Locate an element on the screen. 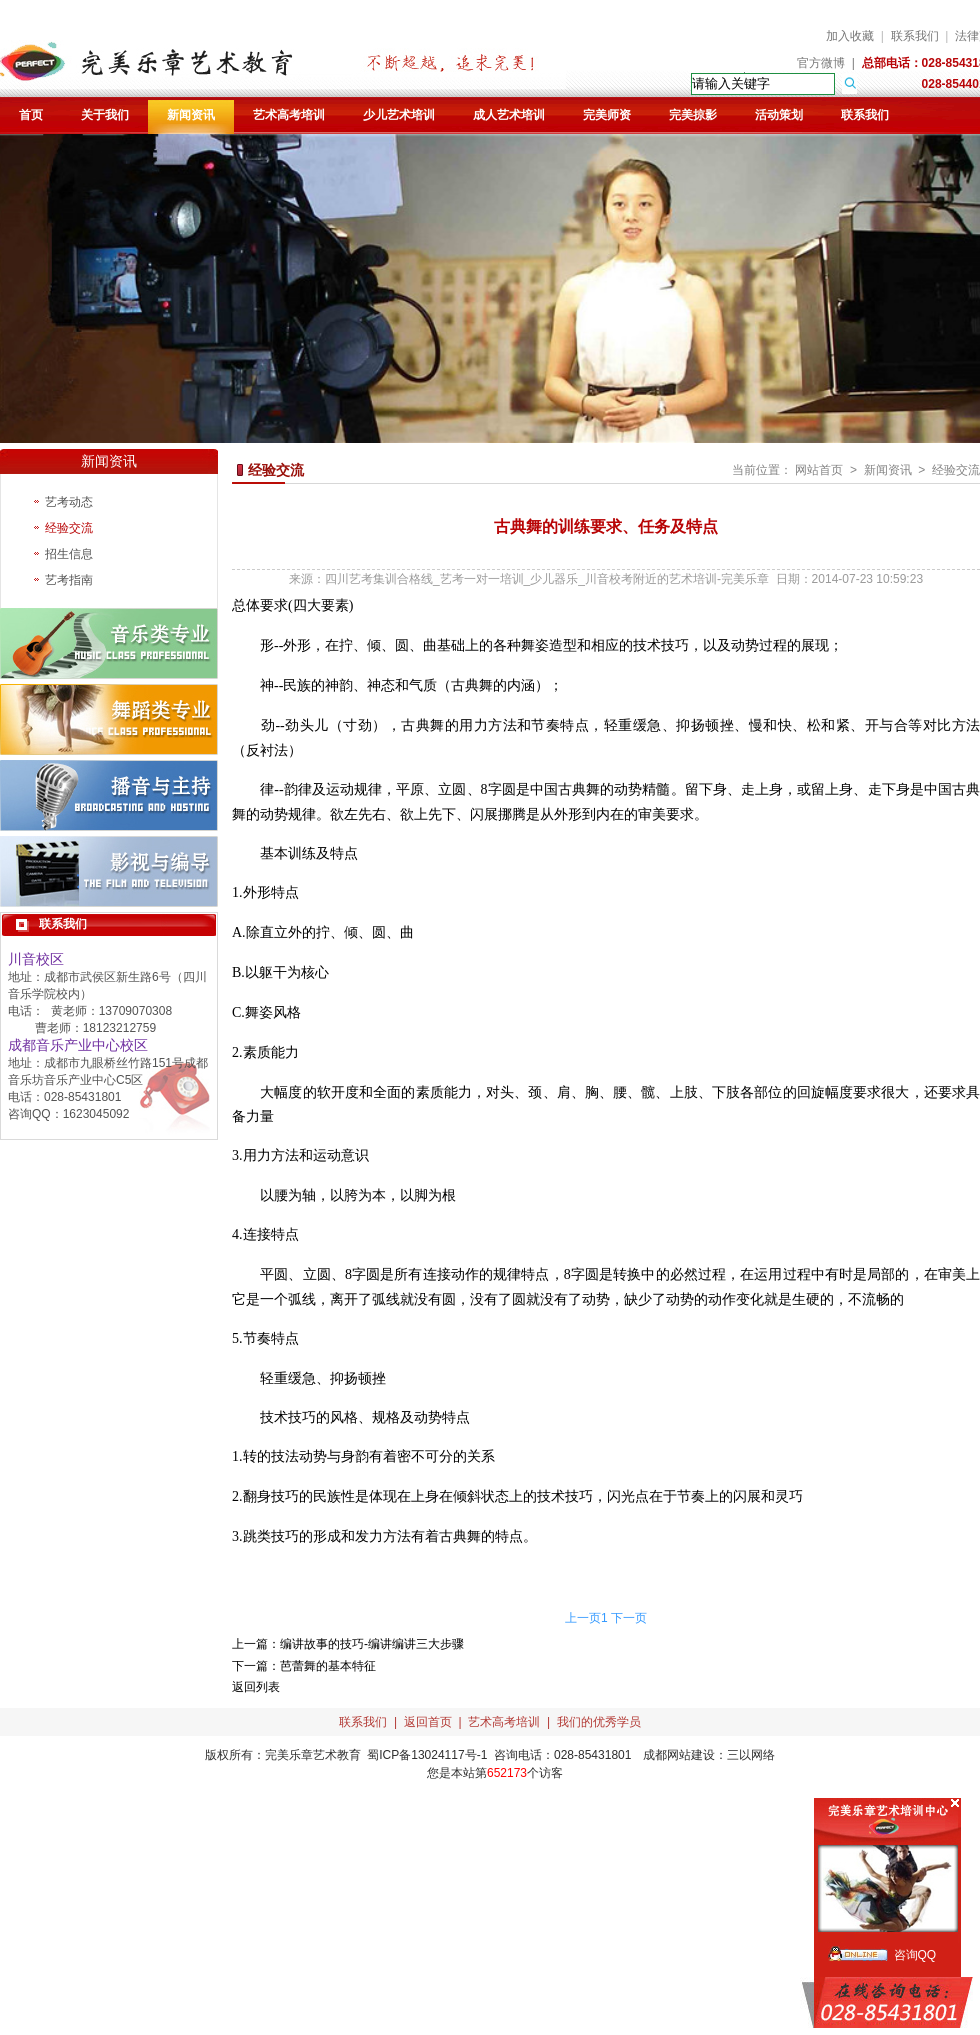  蜀ICP备13024117号-1 is located at coordinates (427, 1755).